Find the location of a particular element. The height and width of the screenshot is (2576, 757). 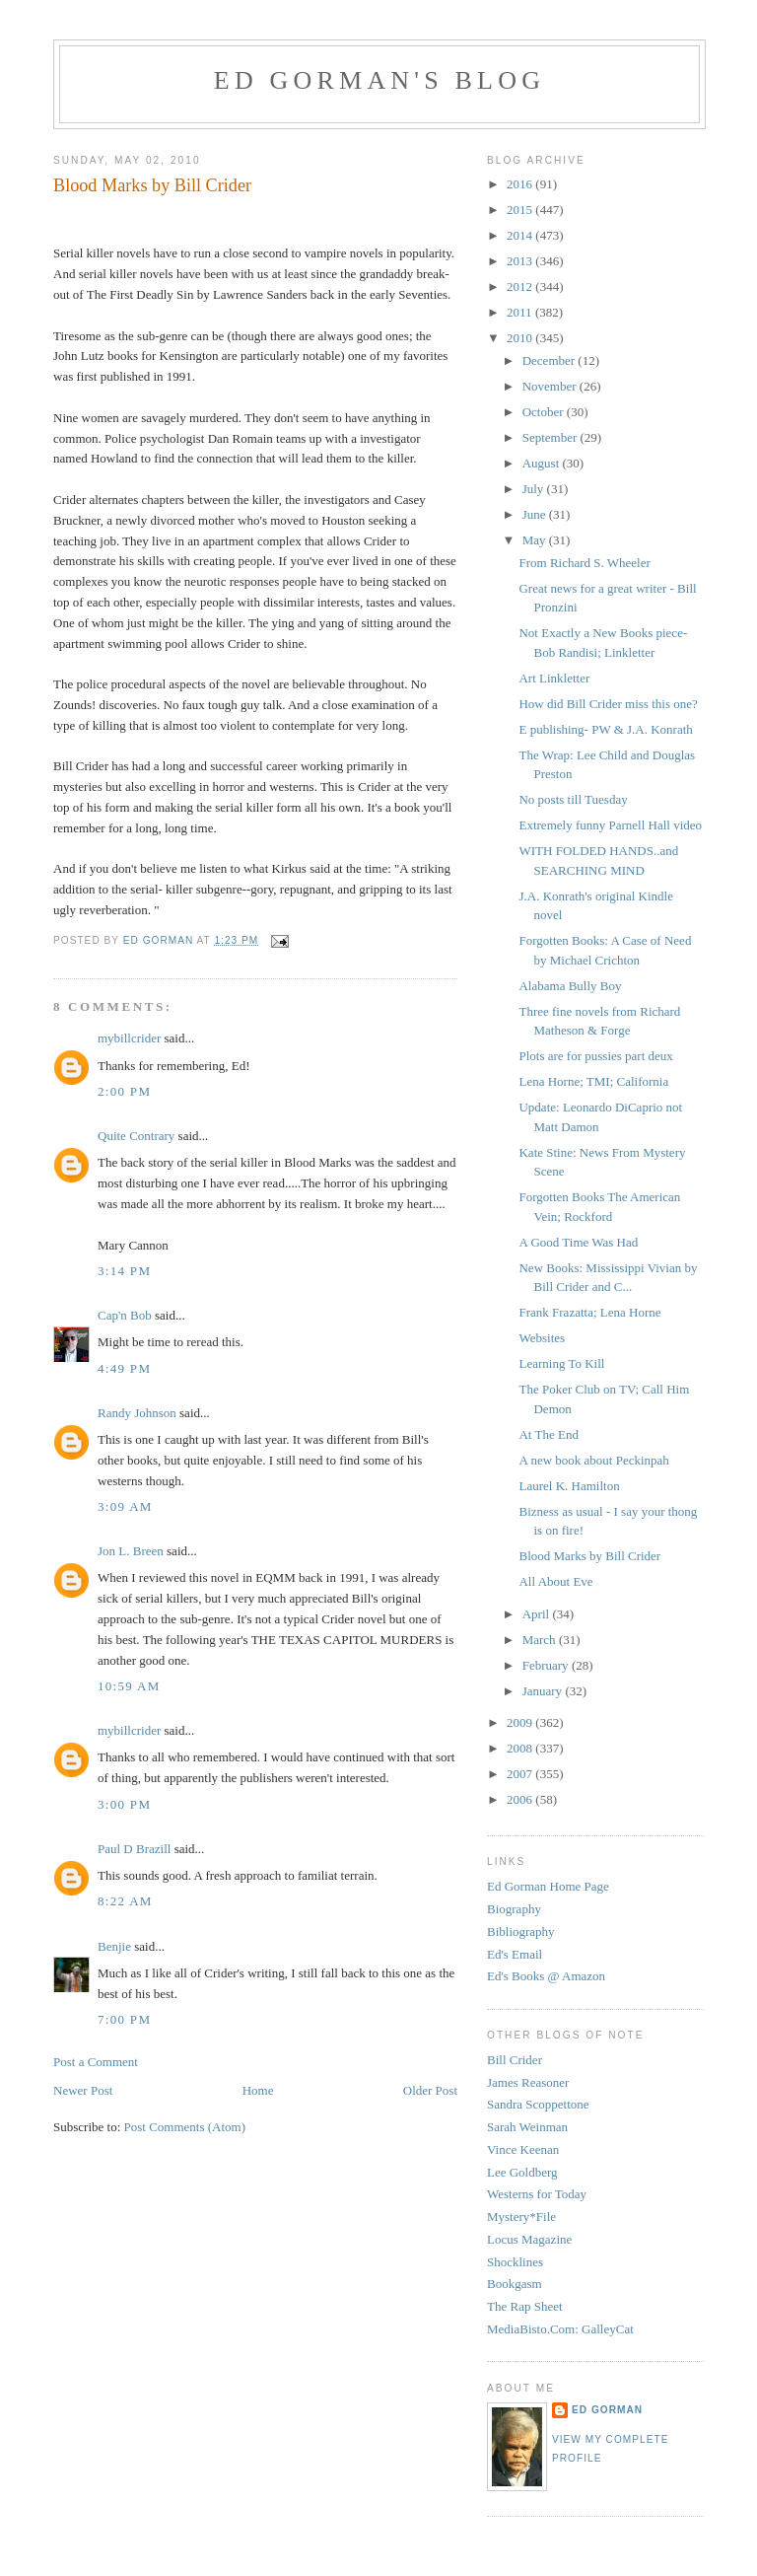

Lee Goldberg is located at coordinates (522, 2172).